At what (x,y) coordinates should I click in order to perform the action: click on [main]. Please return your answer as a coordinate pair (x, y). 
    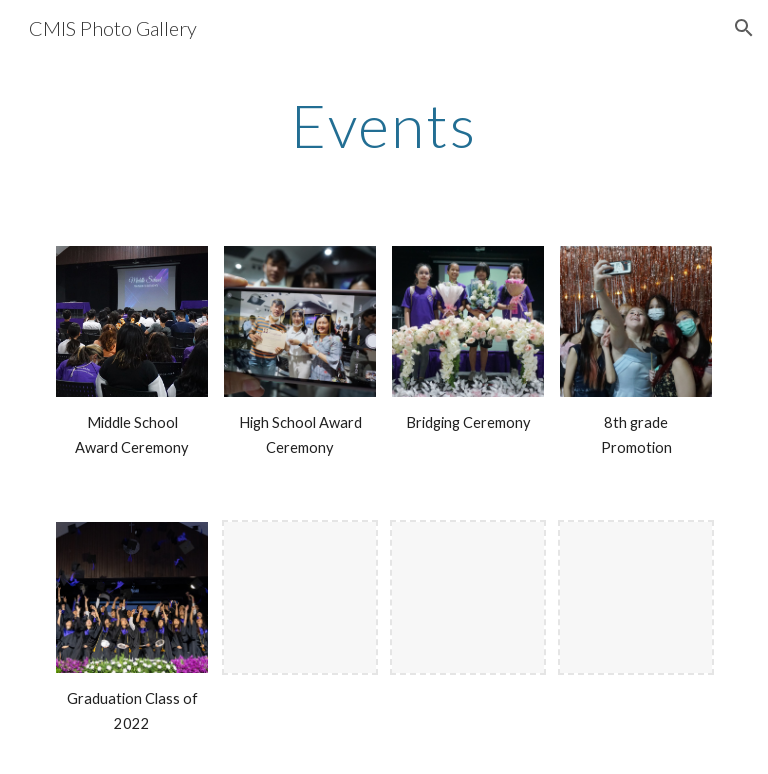
    Looking at the image, I should click on (383, 125).